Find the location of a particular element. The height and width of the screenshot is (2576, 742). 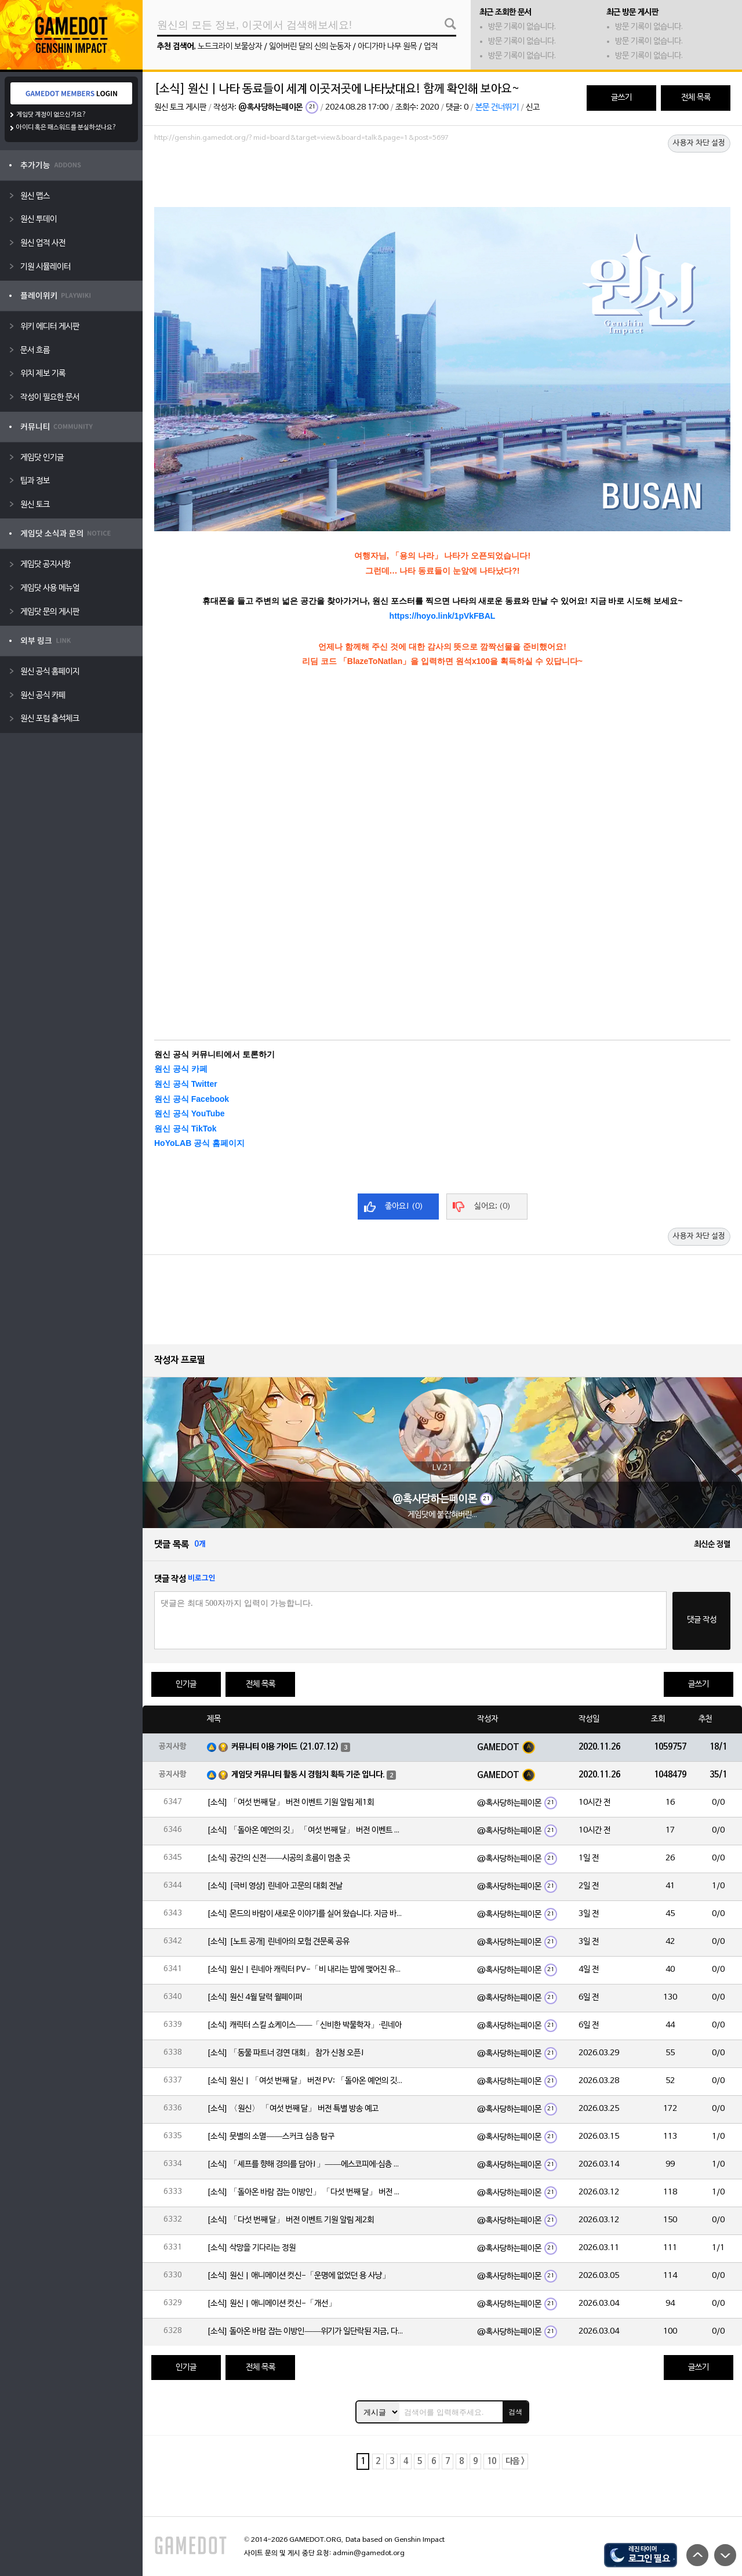

[소식] 원신 | 「여섯 번째 달」 버전 PV: 「돌아온 예언의 깃」 is located at coordinates (305, 2081).